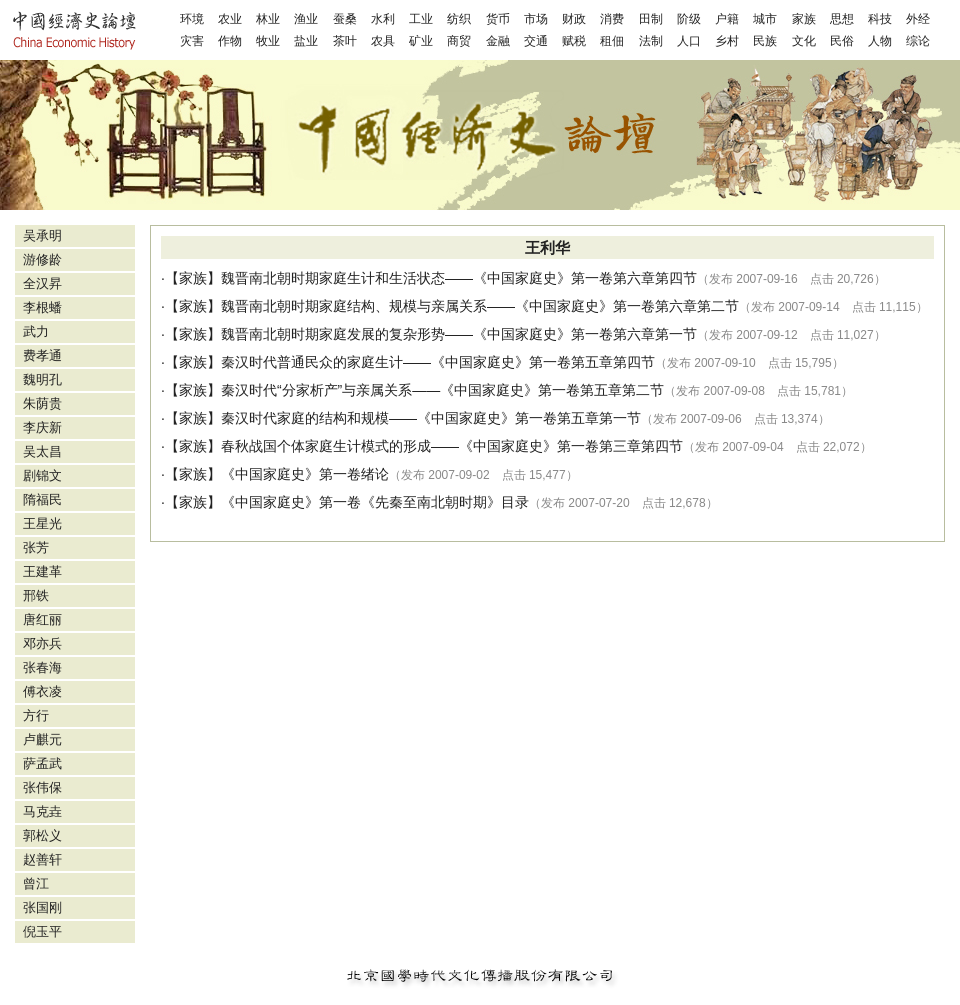  Describe the element at coordinates (880, 19) in the screenshot. I see `科技` at that location.